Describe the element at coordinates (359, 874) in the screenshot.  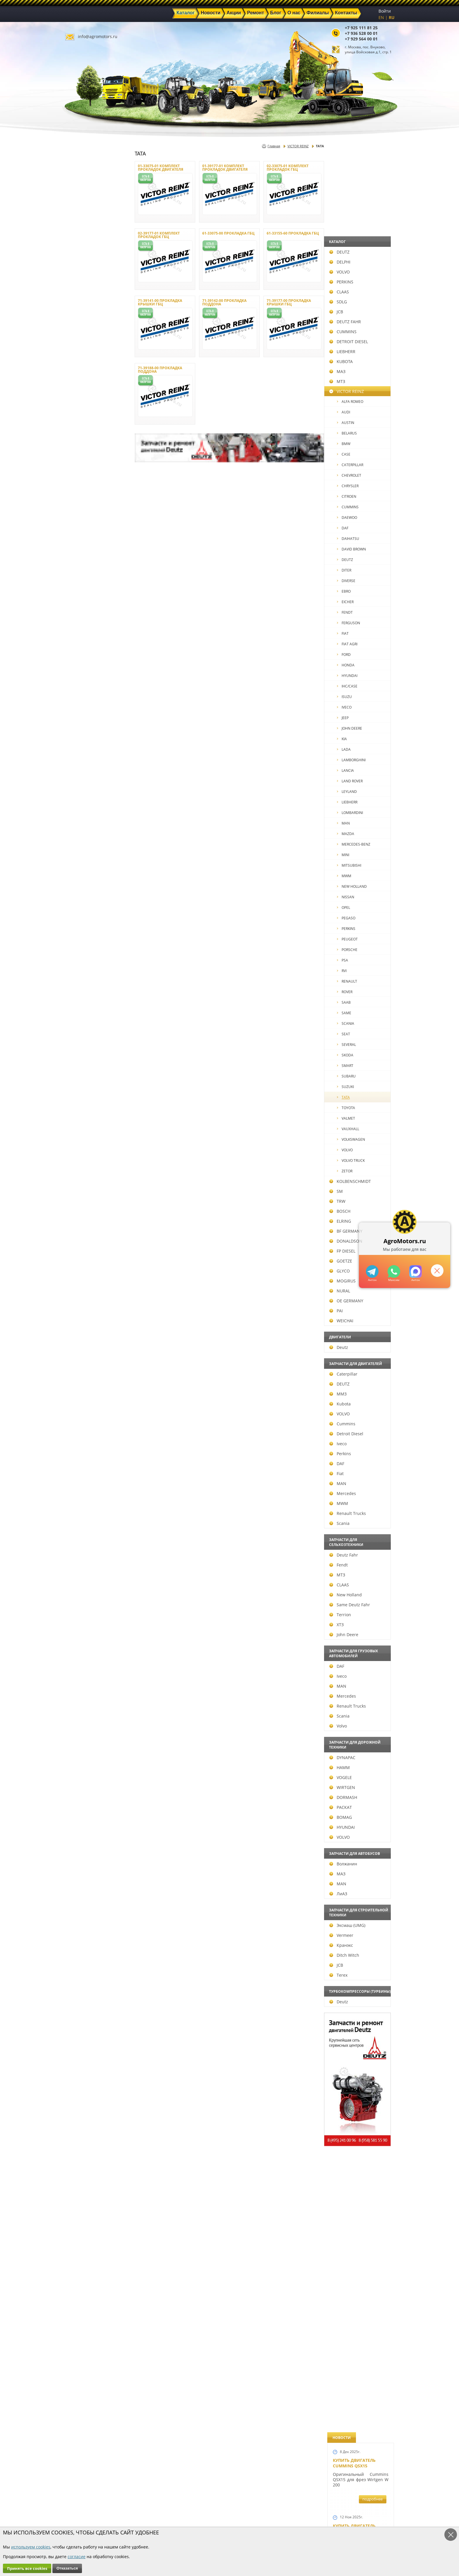
I see `Новые двигатели Deutz TСD 2012 L04 2V и BF4M 2012 L04 2V` at that location.